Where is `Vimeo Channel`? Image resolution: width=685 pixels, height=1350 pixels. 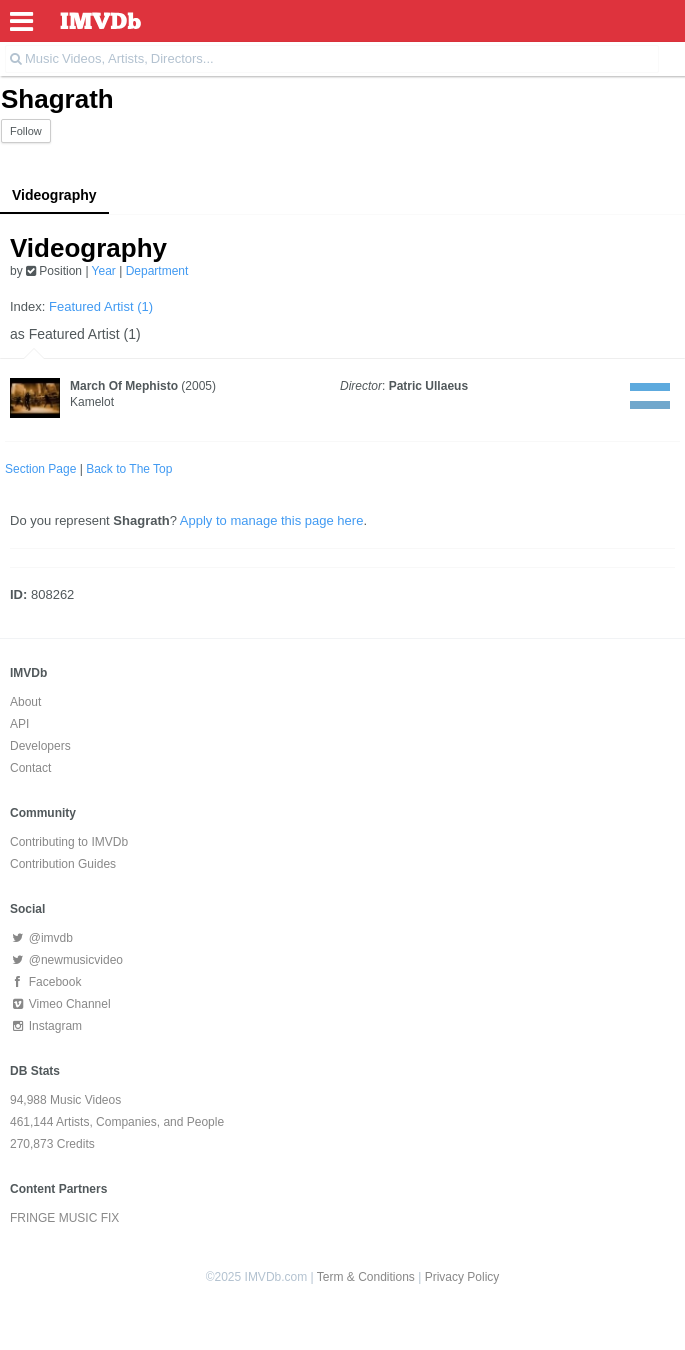
Vimeo Channel is located at coordinates (60, 1004).